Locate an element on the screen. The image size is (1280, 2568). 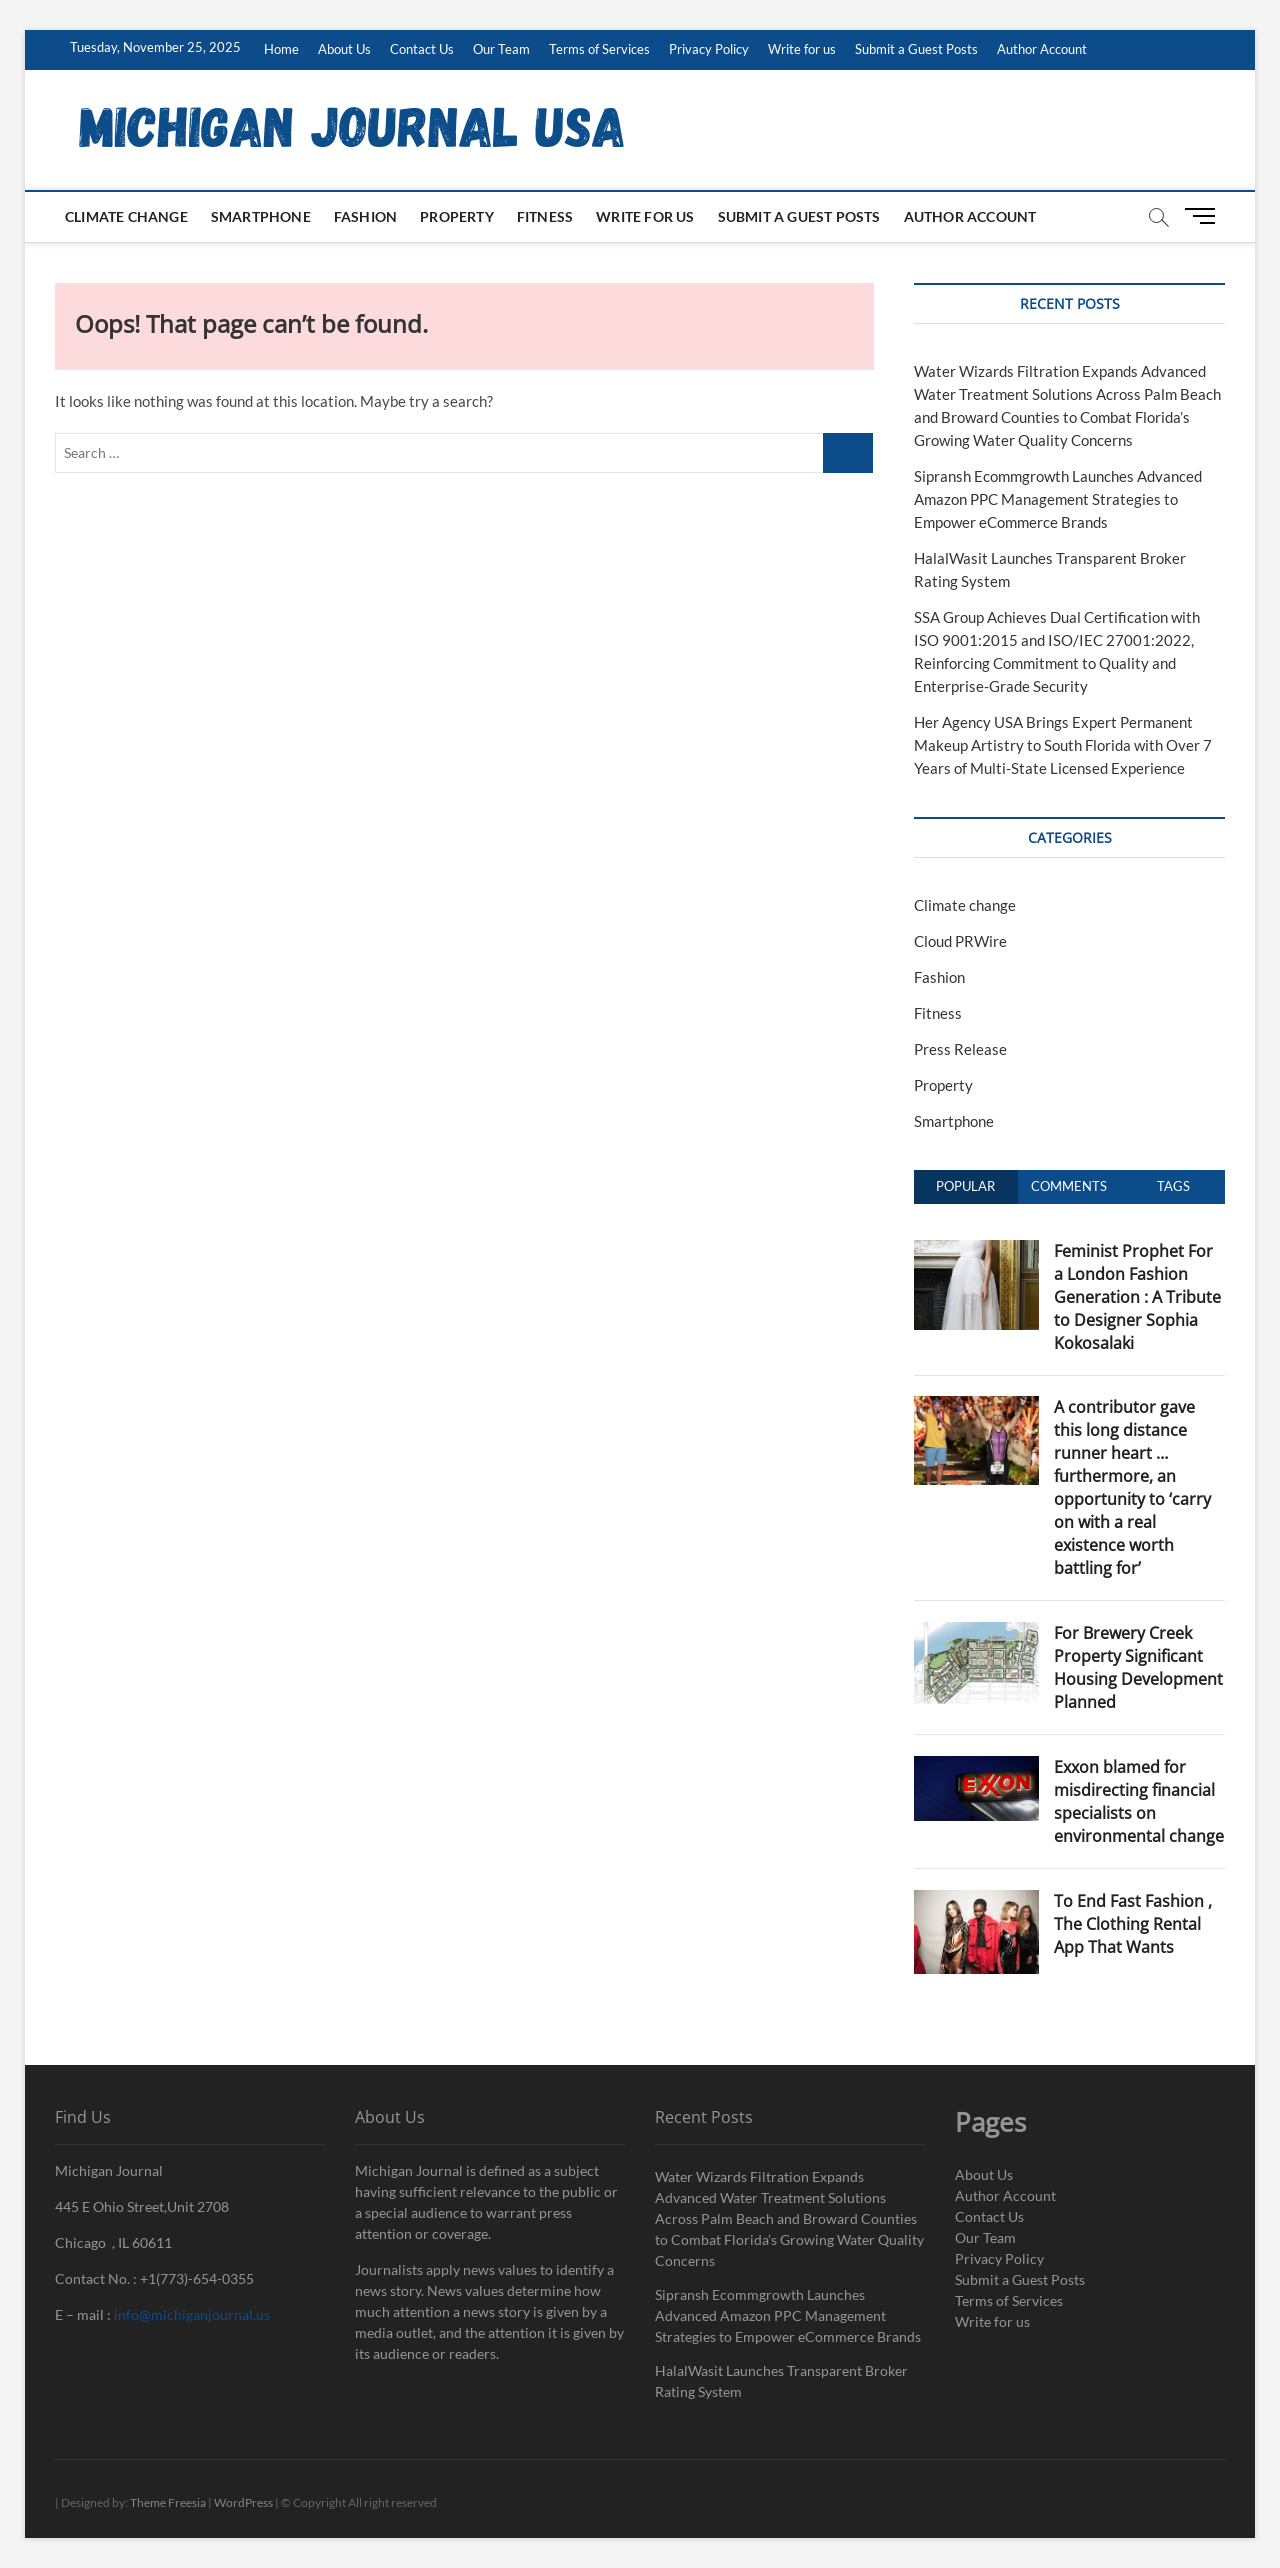
Write for us is located at coordinates (802, 49).